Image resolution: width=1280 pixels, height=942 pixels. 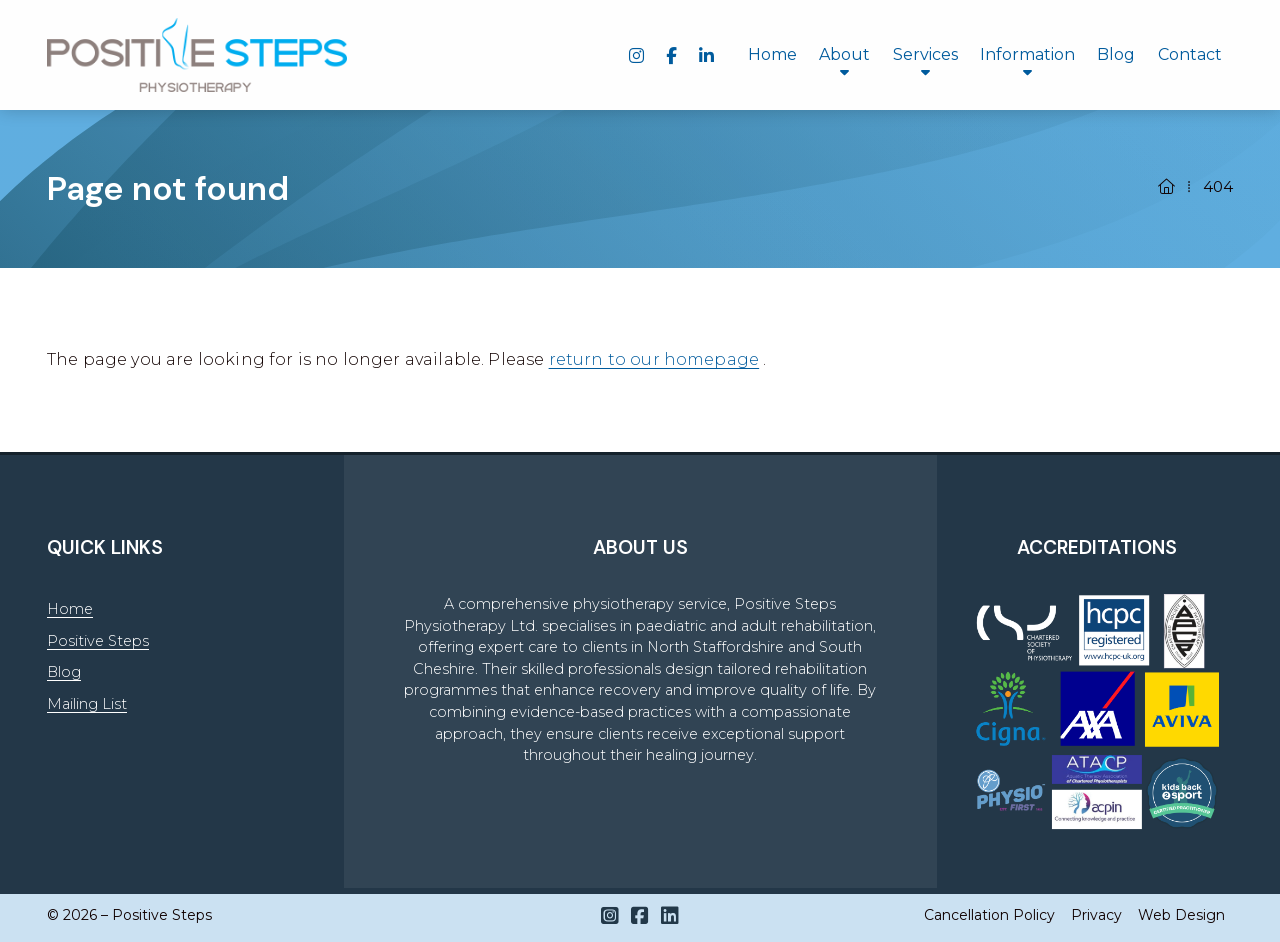 What do you see at coordinates (1096, 915) in the screenshot?
I see `Privacy [menuitem]` at bounding box center [1096, 915].